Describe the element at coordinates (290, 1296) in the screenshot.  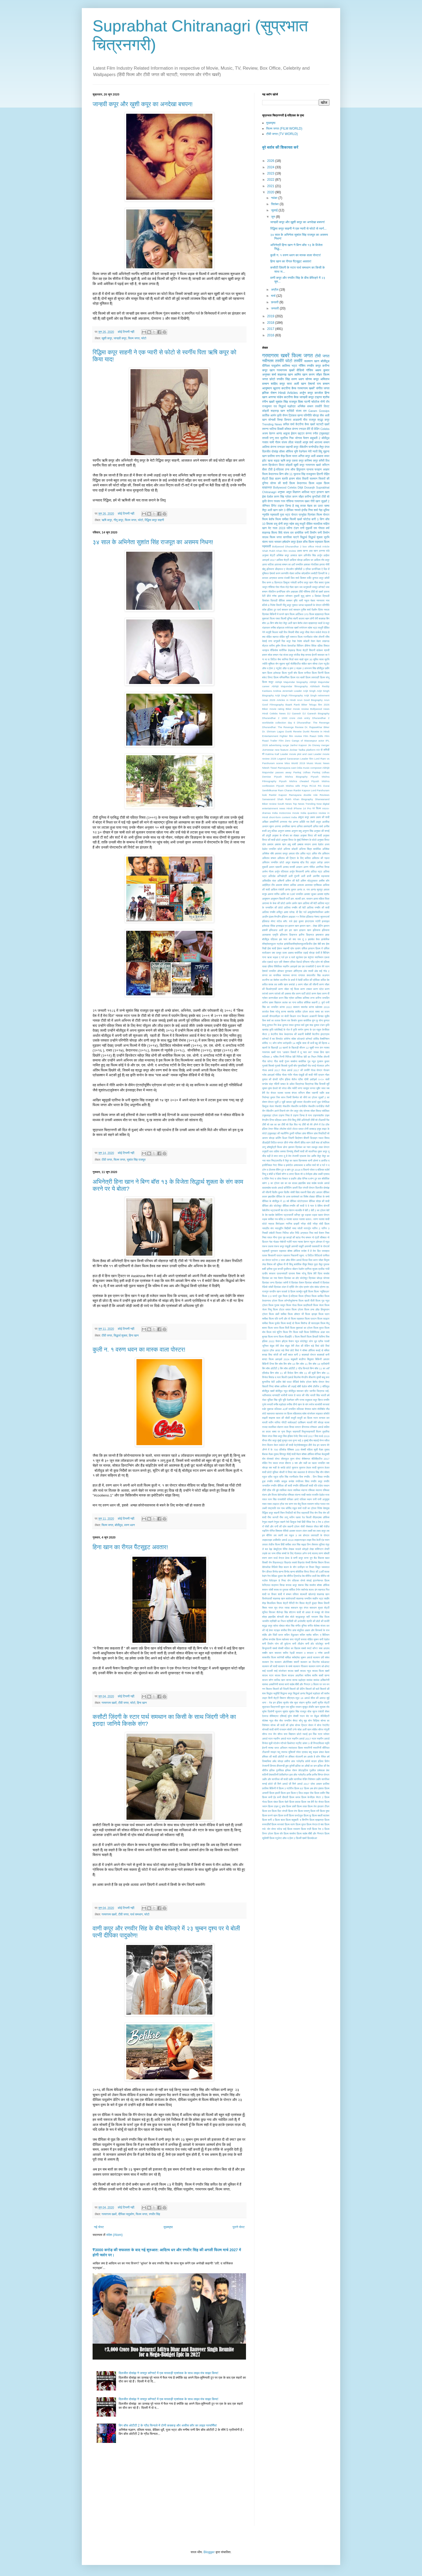
I see `फिल्म ई-पत्रिका` at that location.